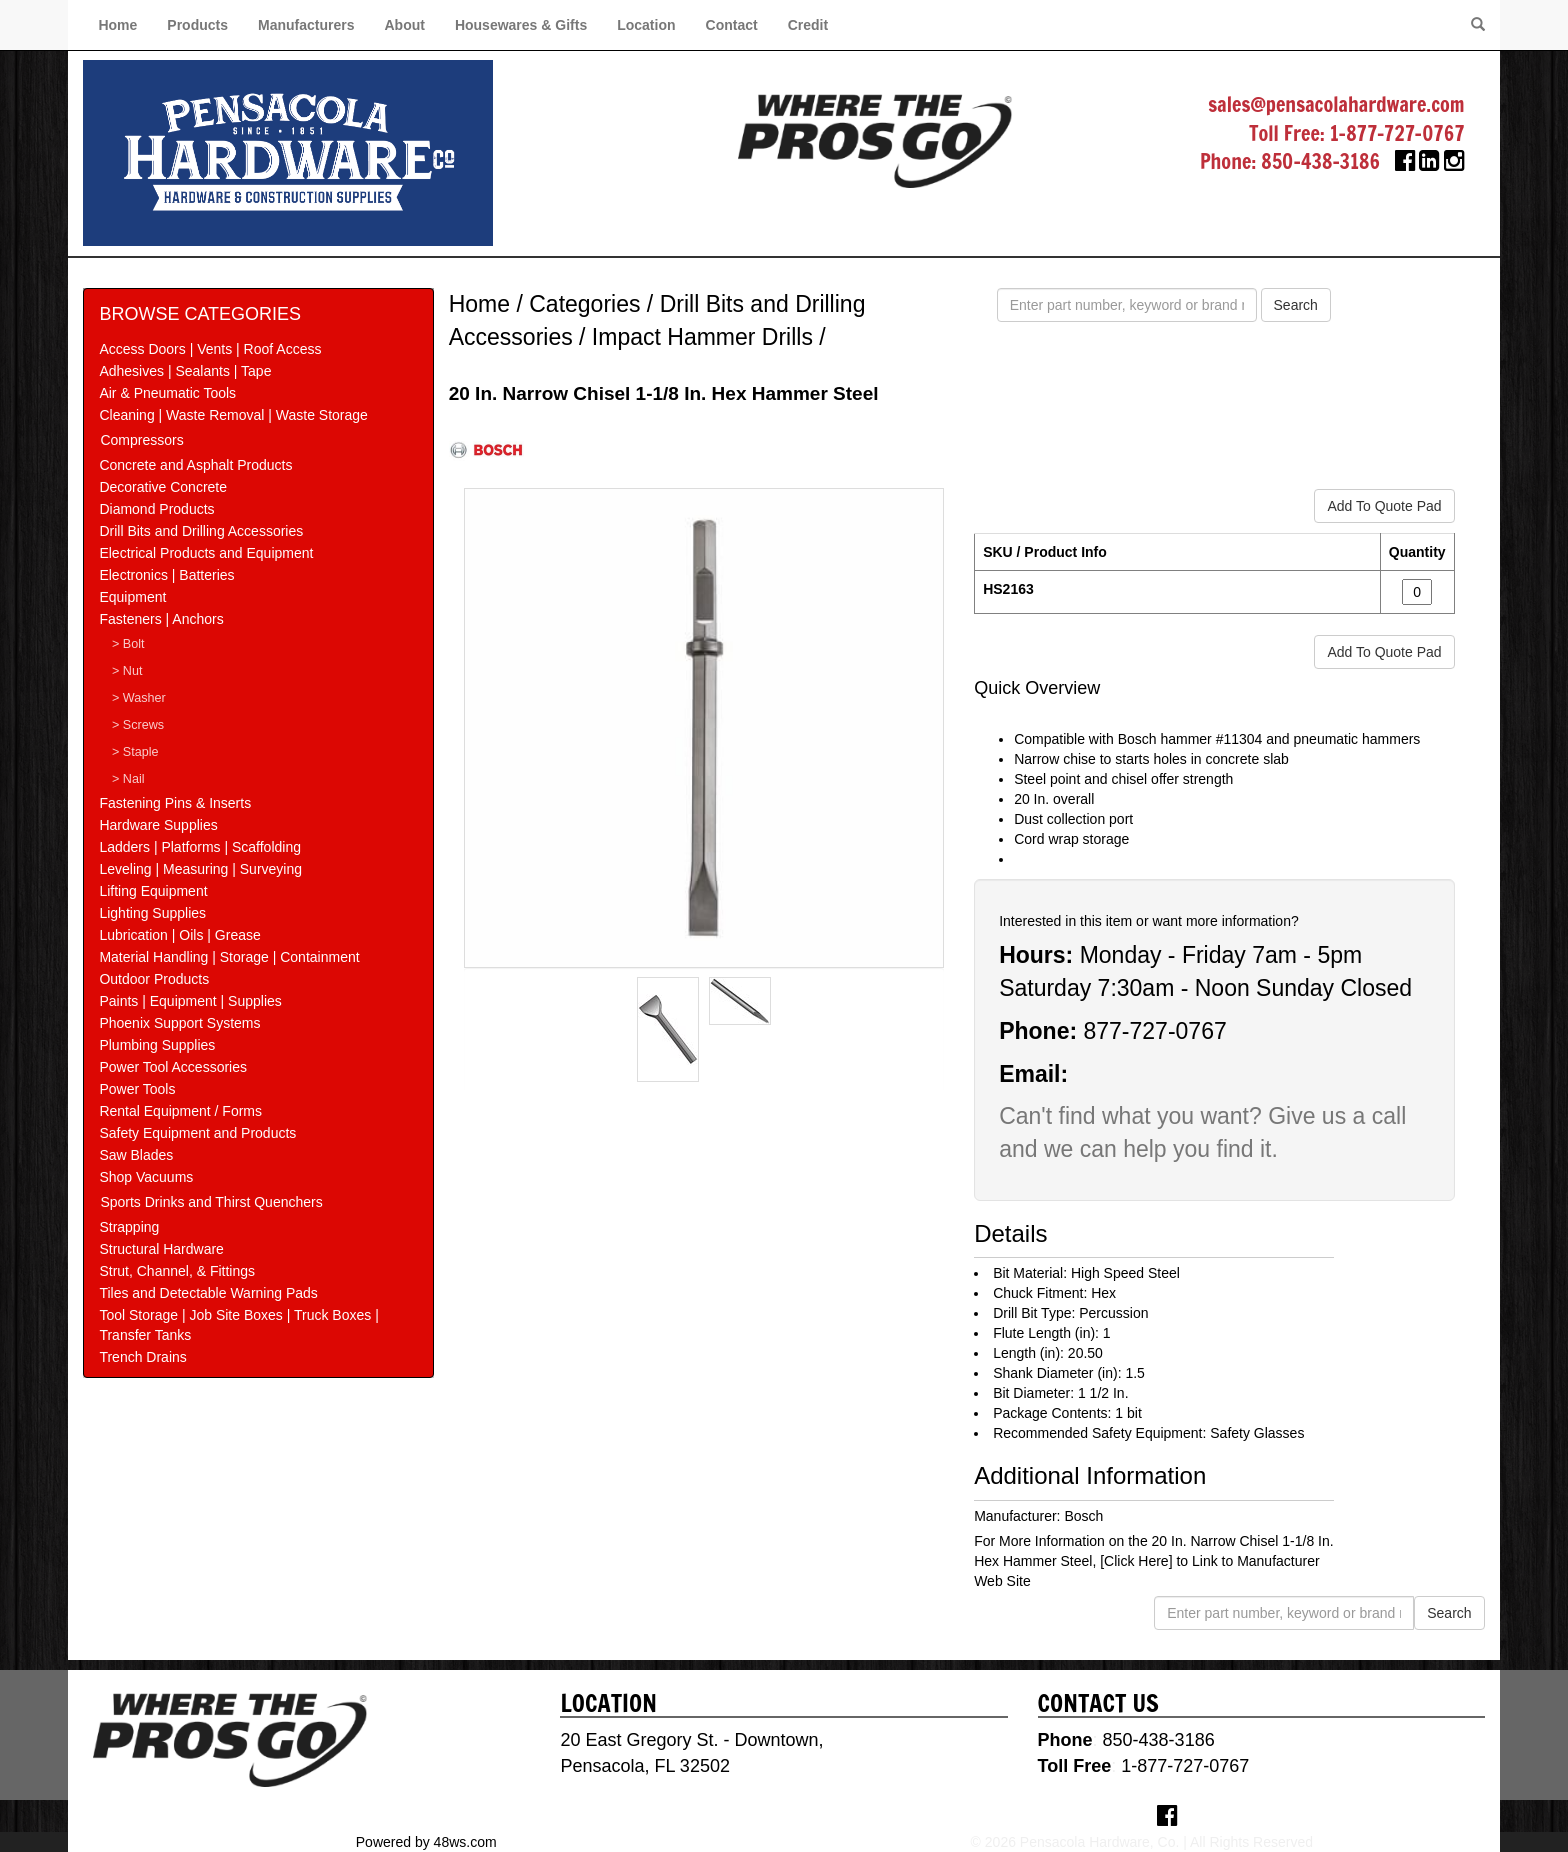 Image resolution: width=1568 pixels, height=1852 pixels. What do you see at coordinates (185, 371) in the screenshot?
I see `Adhesives | Sealants | Tape` at bounding box center [185, 371].